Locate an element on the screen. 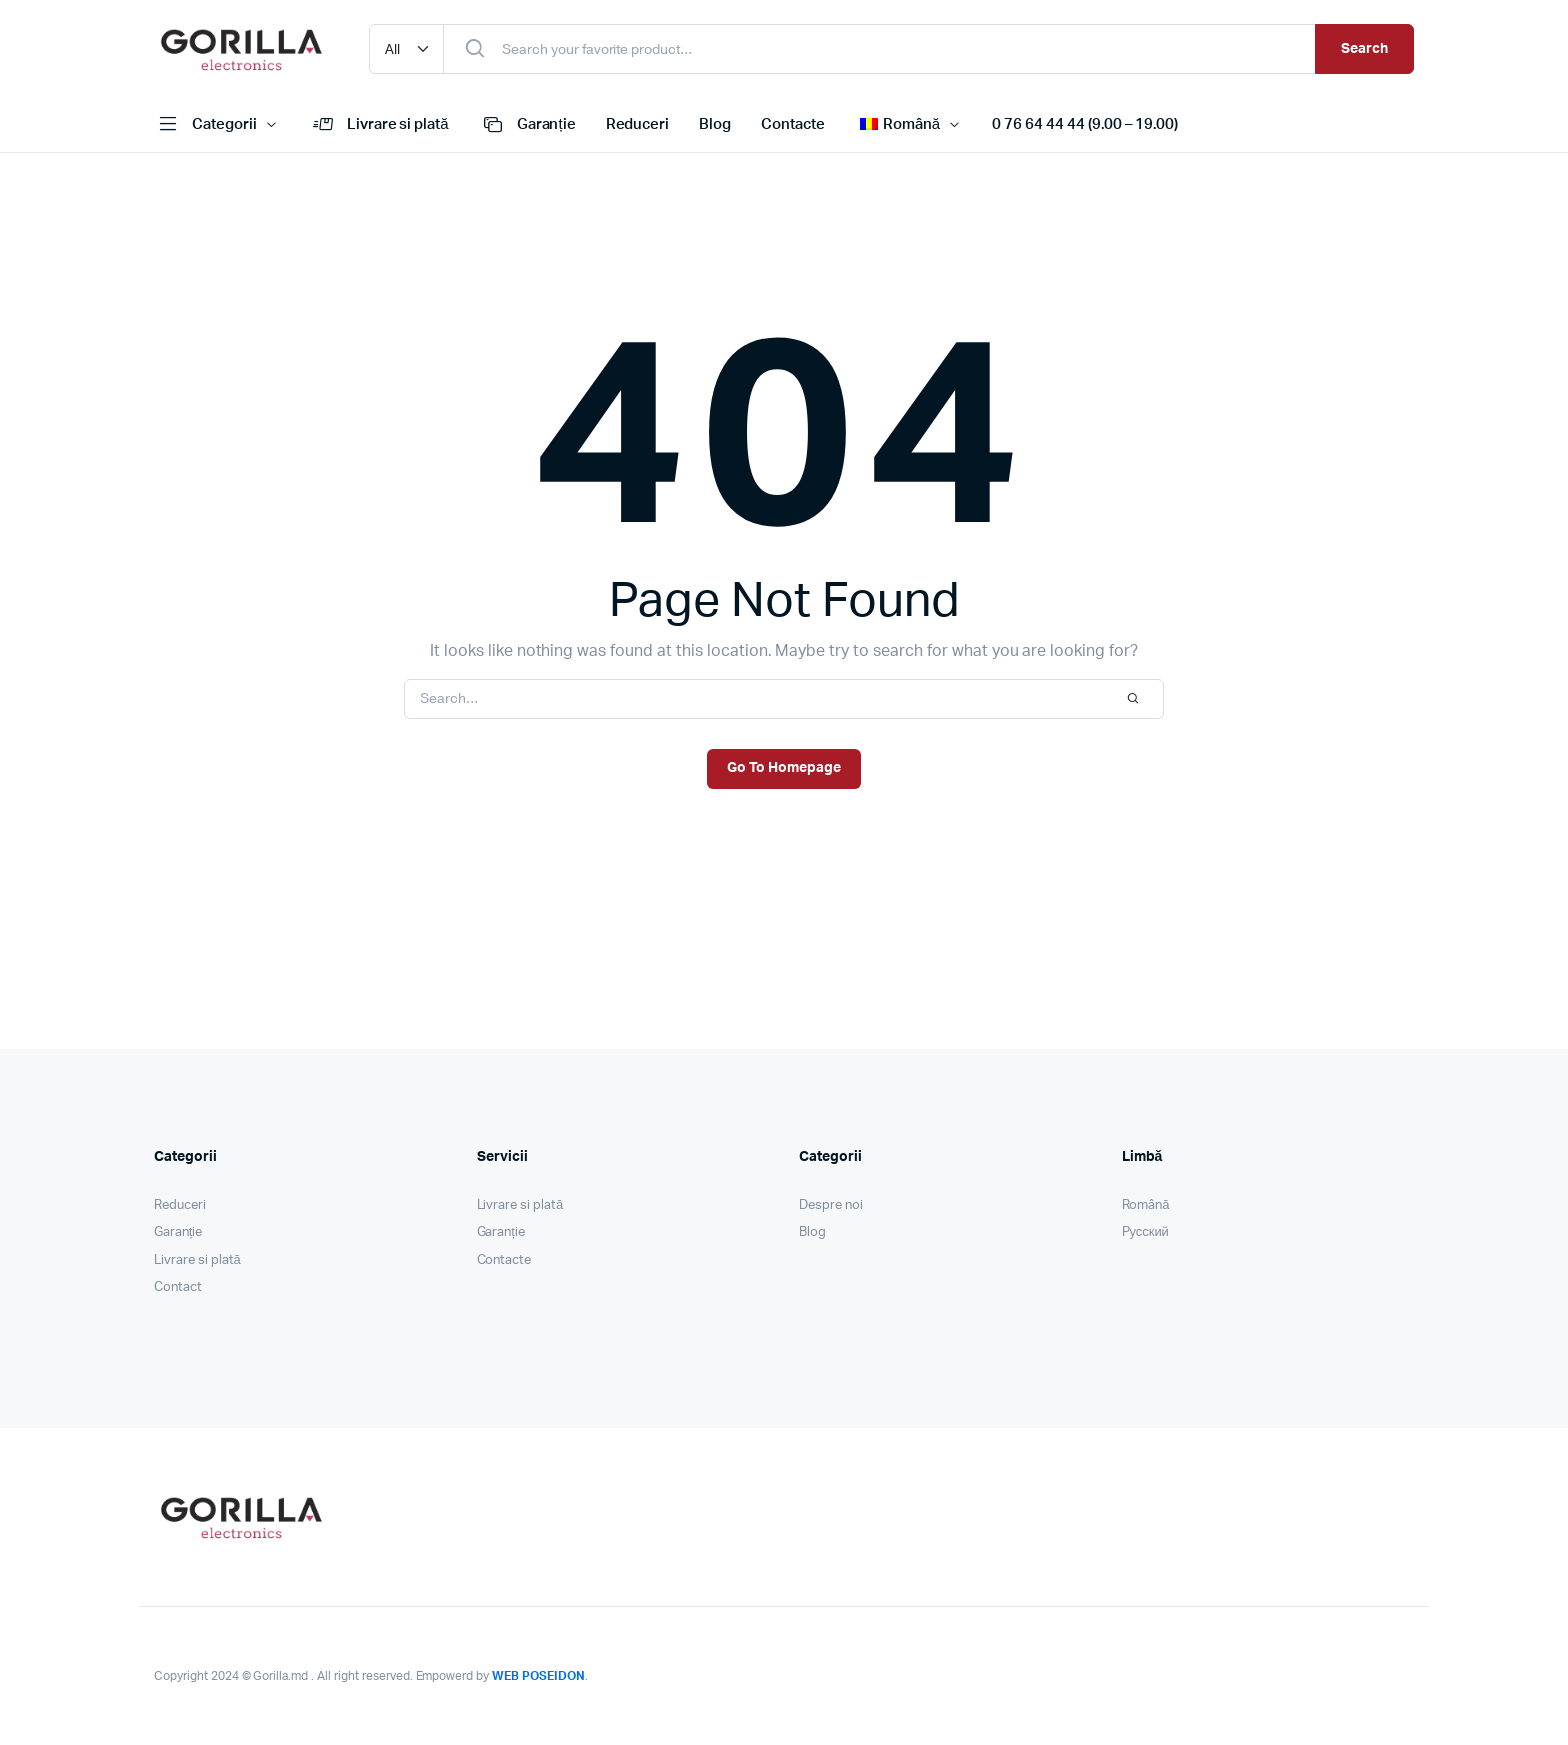 This screenshot has height=1745, width=1568. Reduceri is located at coordinates (638, 124).